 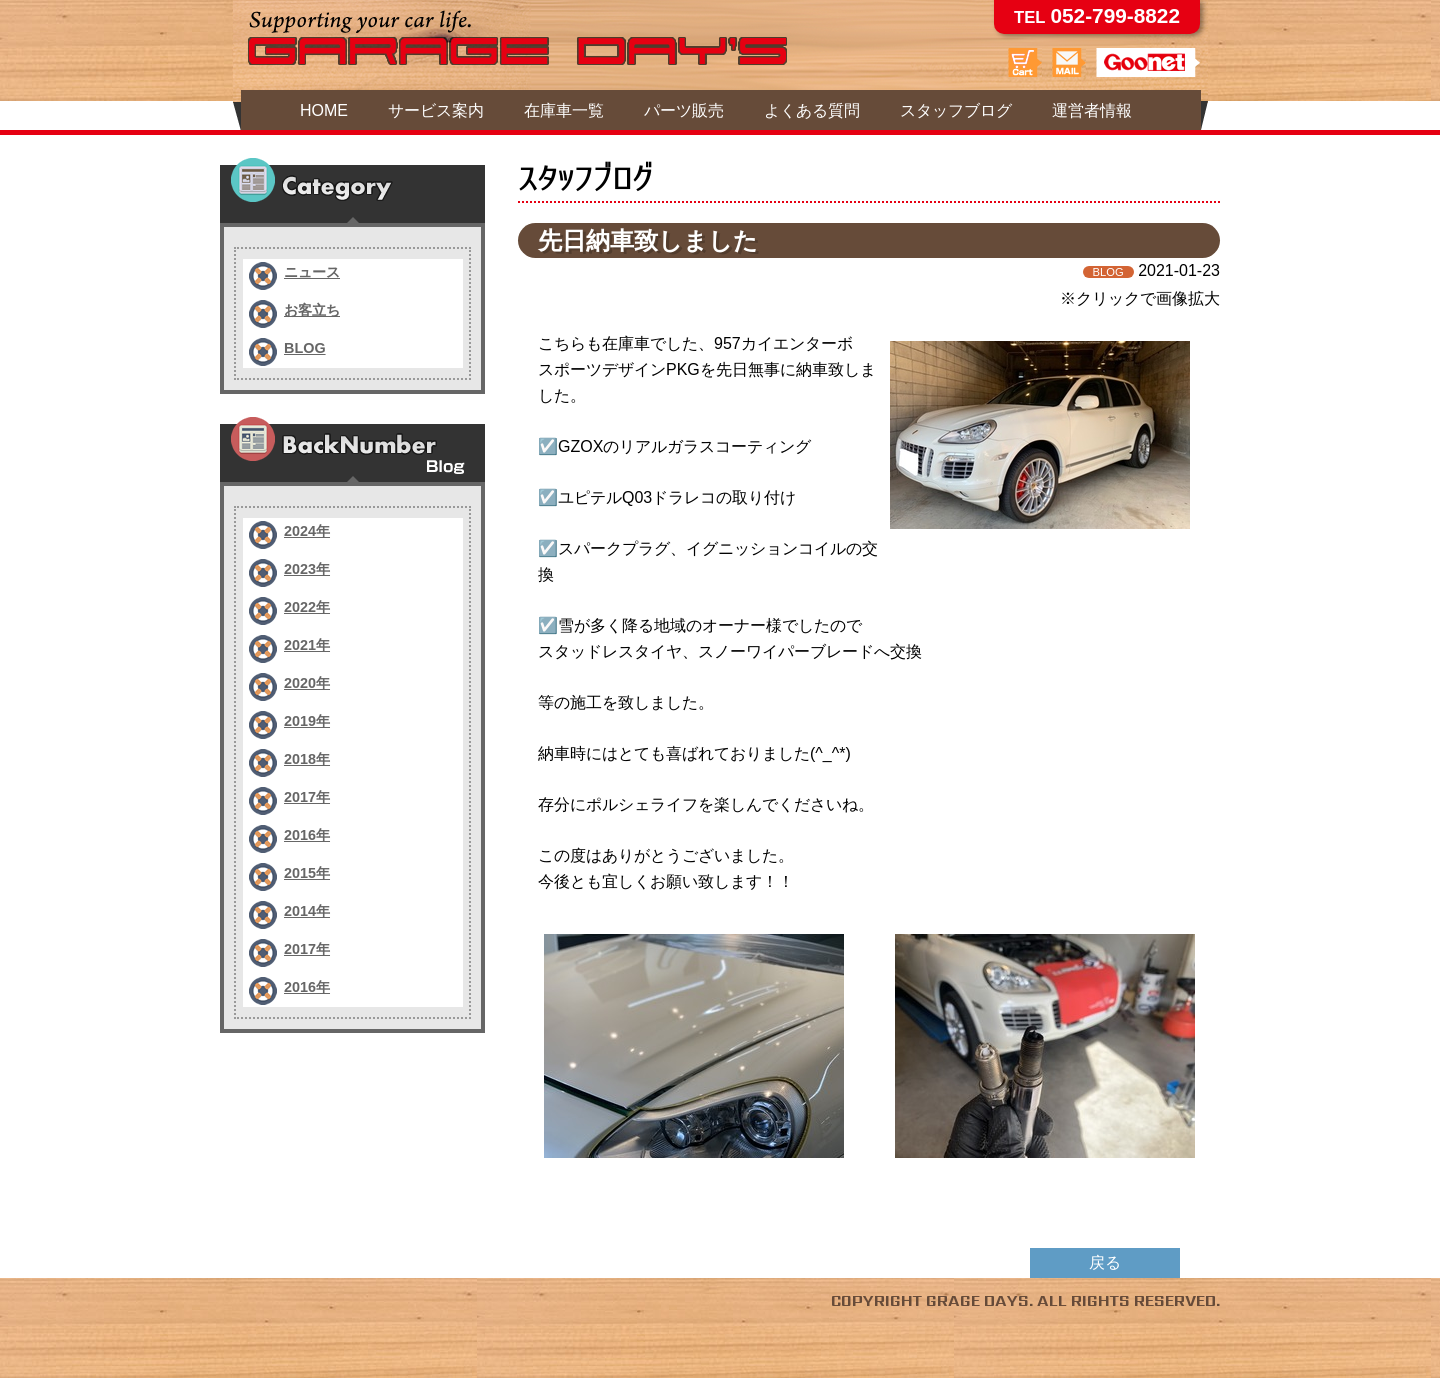 What do you see at coordinates (307, 759) in the screenshot?
I see `2018年` at bounding box center [307, 759].